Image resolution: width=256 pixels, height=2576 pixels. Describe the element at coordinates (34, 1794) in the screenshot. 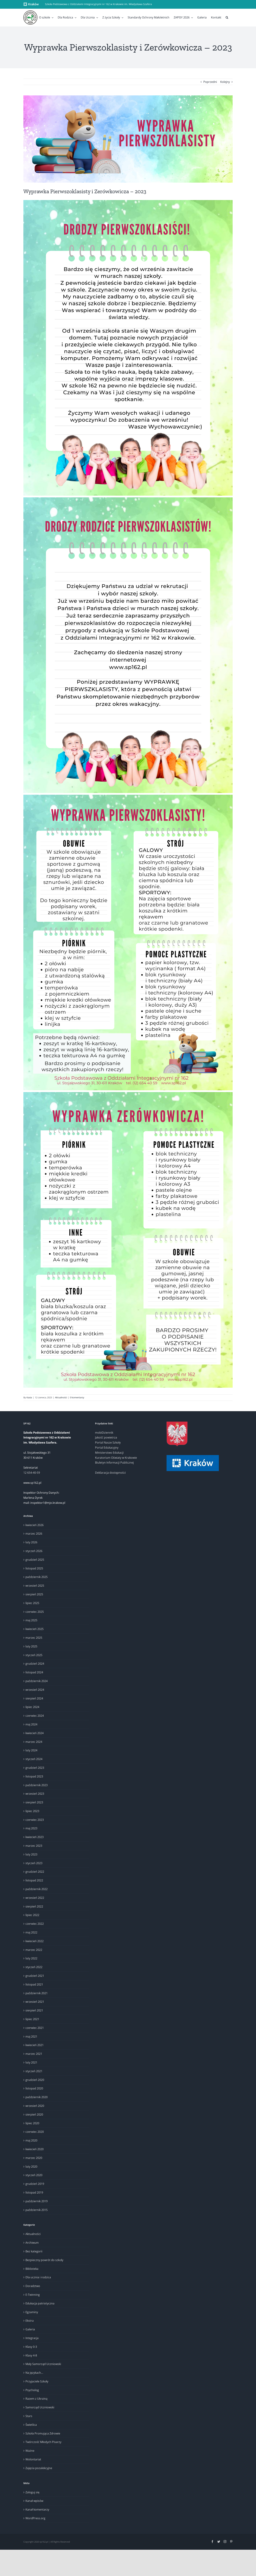

I see `wrzesień 2023` at that location.